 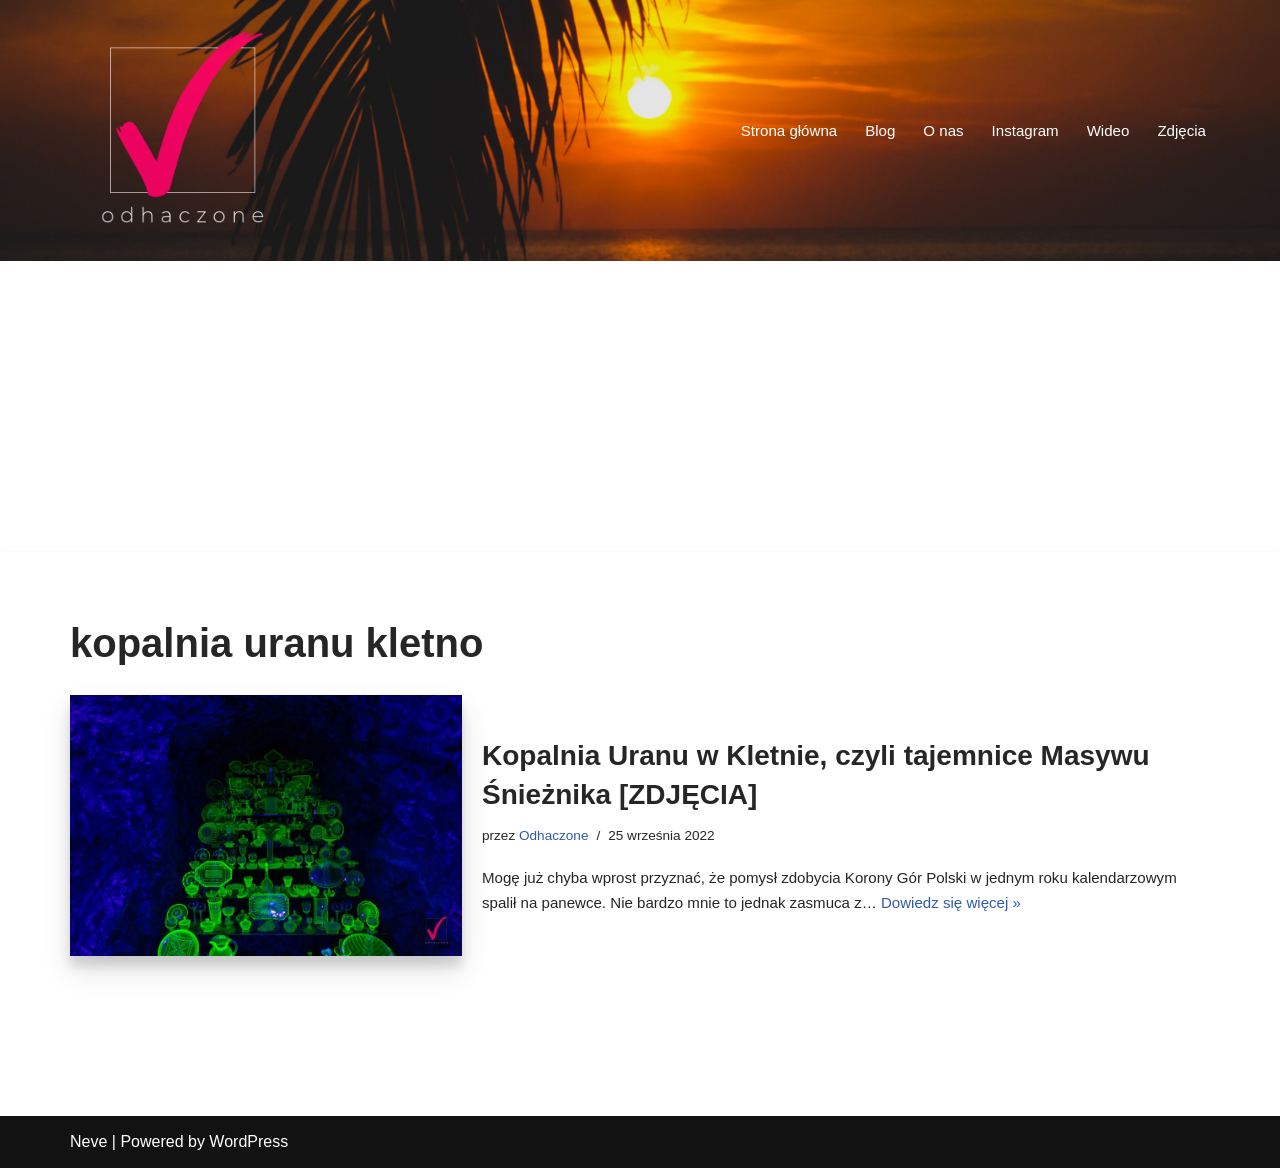 What do you see at coordinates (1095, 905) in the screenshot?
I see `Dowiedz się więcej »` at bounding box center [1095, 905].